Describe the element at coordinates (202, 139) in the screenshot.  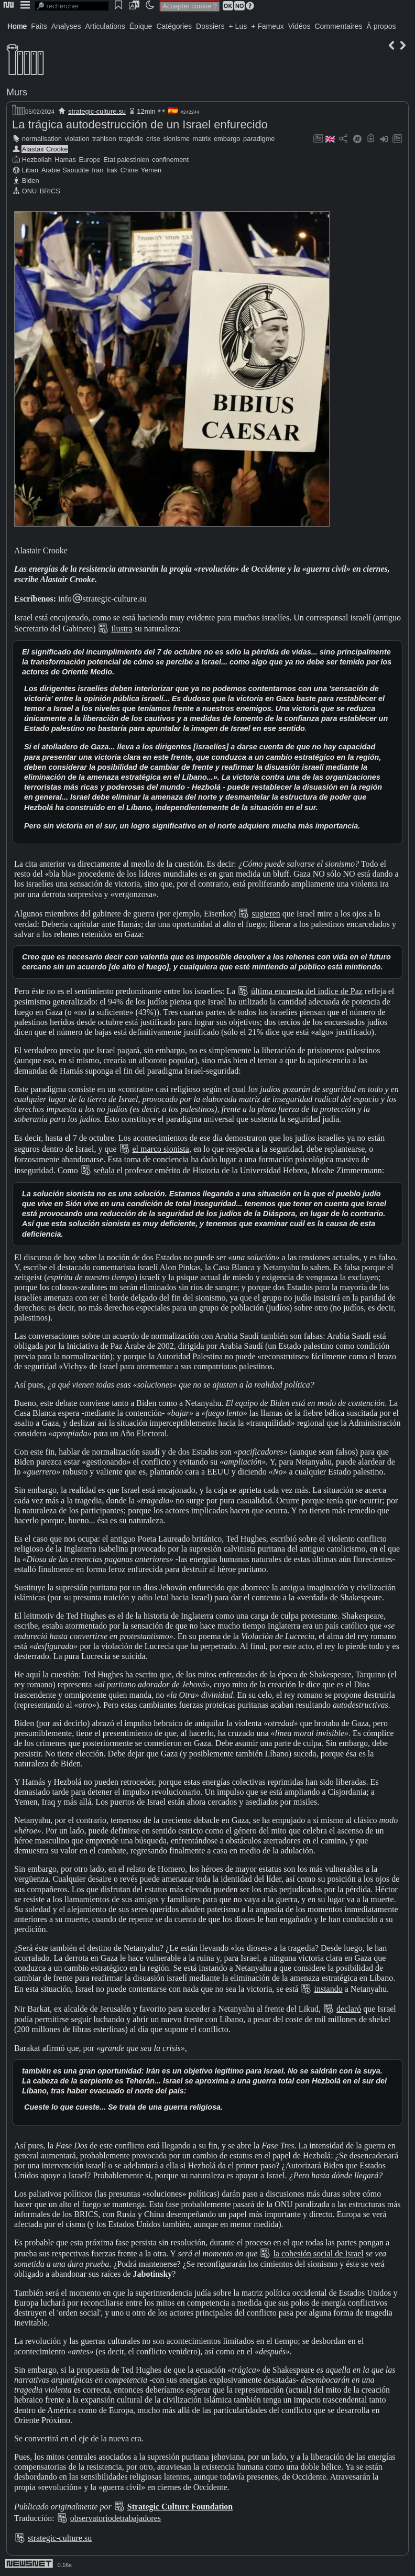
I see `matrix` at that location.